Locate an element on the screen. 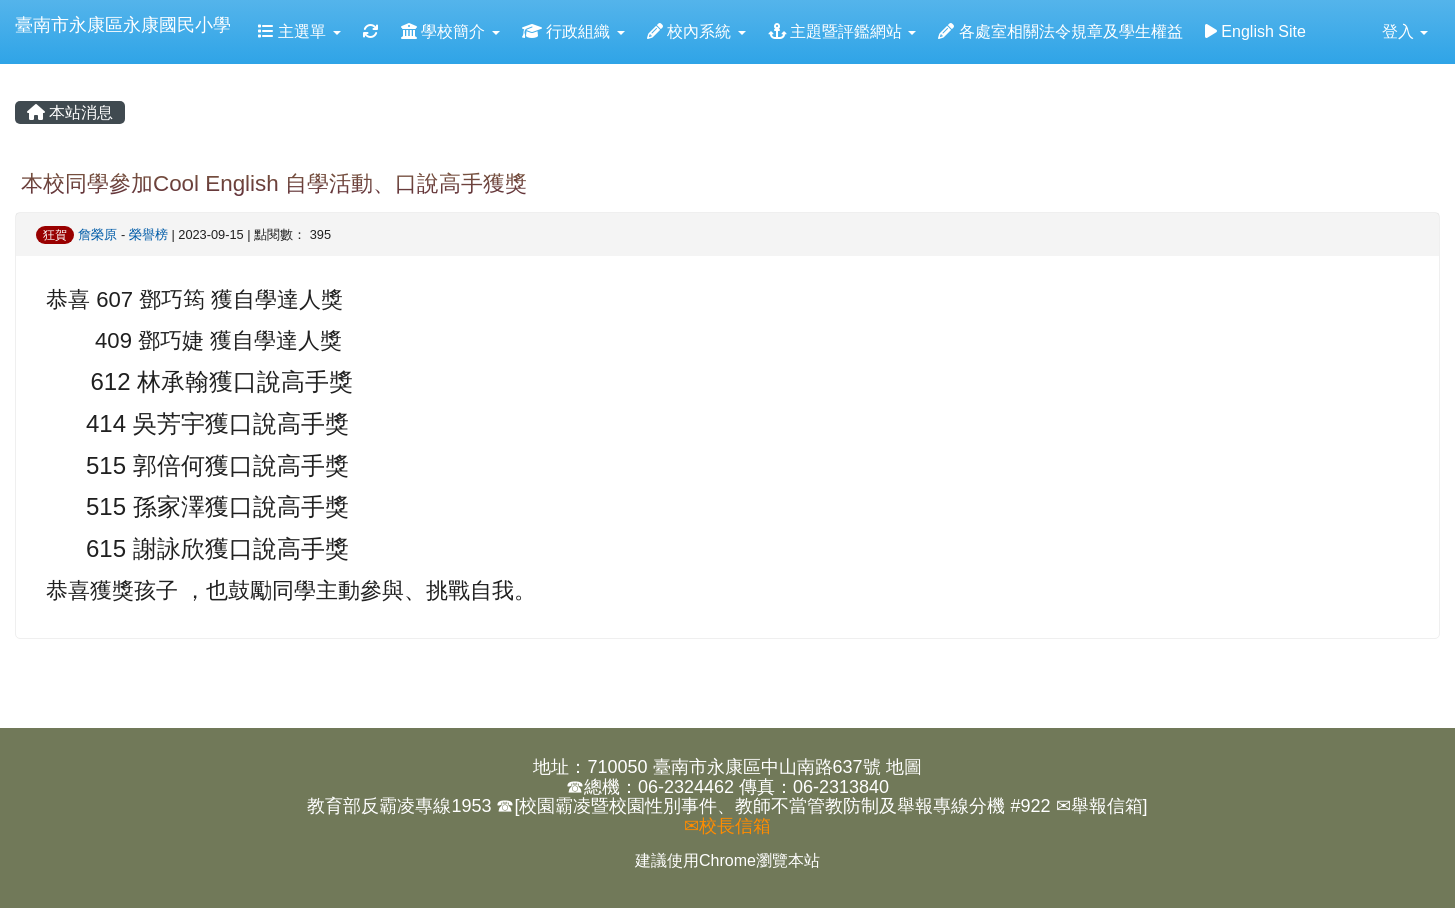 This screenshot has width=1455, height=908. 本校同學參加Cool English 自學活動、口說高手獲獎 is located at coordinates (274, 183).